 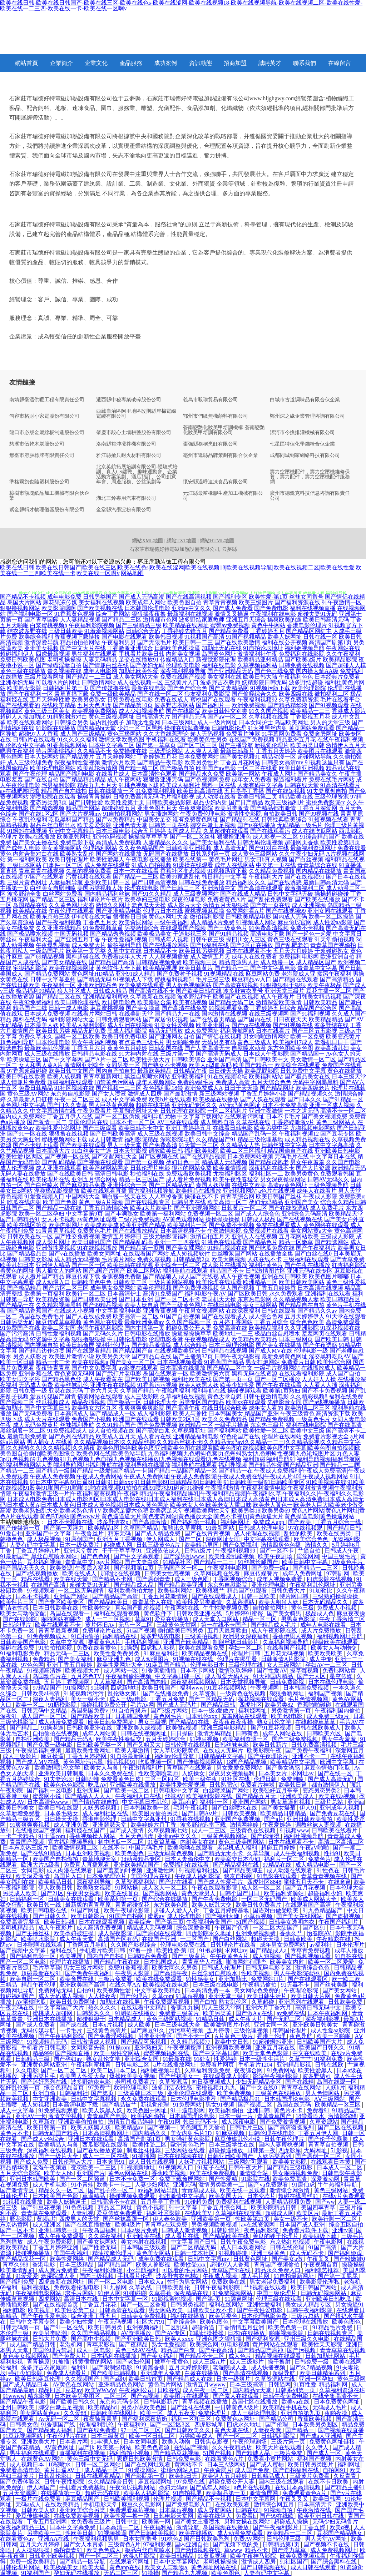 I want to click on 国产亚洲视频网站, so click(x=197, y=1208).